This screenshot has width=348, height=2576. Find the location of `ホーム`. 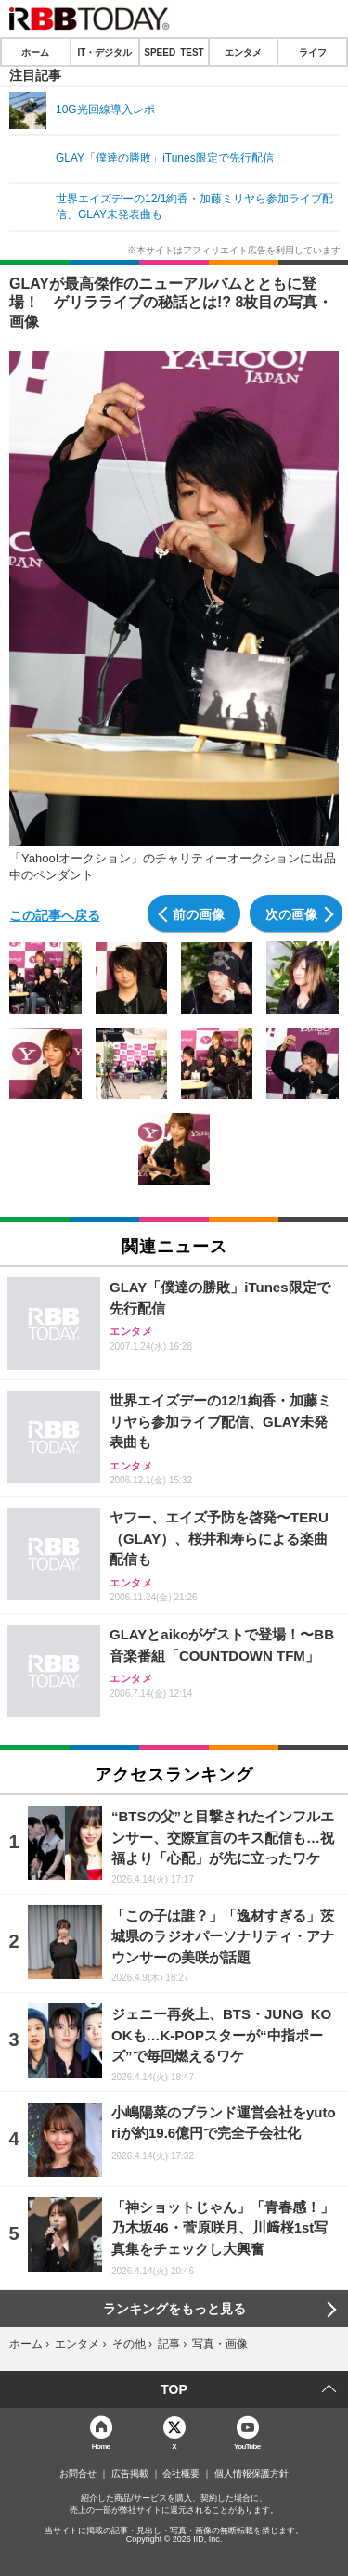

ホーム is located at coordinates (35, 52).